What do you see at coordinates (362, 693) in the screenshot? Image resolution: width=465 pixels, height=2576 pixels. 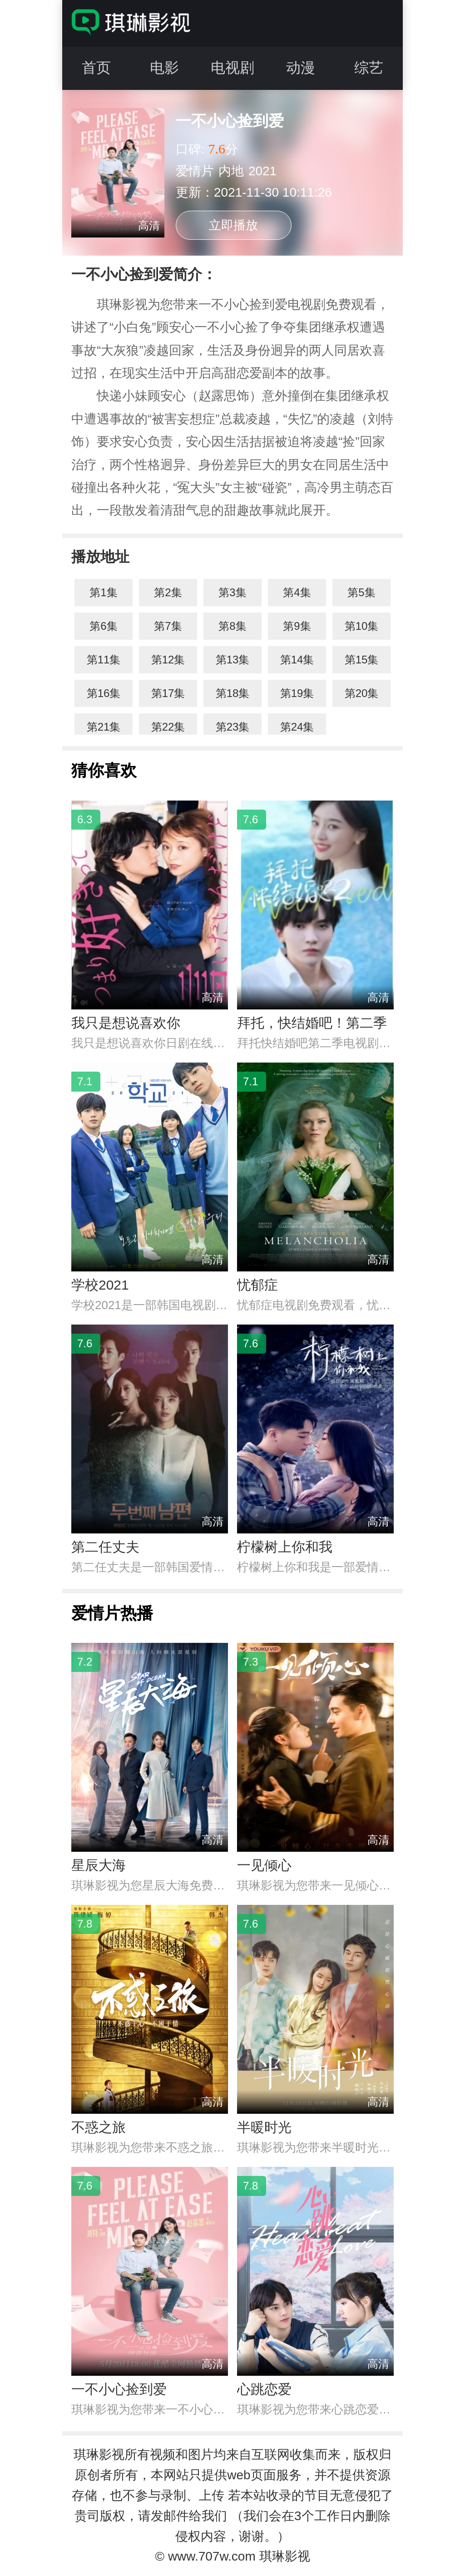 I see `第20集` at bounding box center [362, 693].